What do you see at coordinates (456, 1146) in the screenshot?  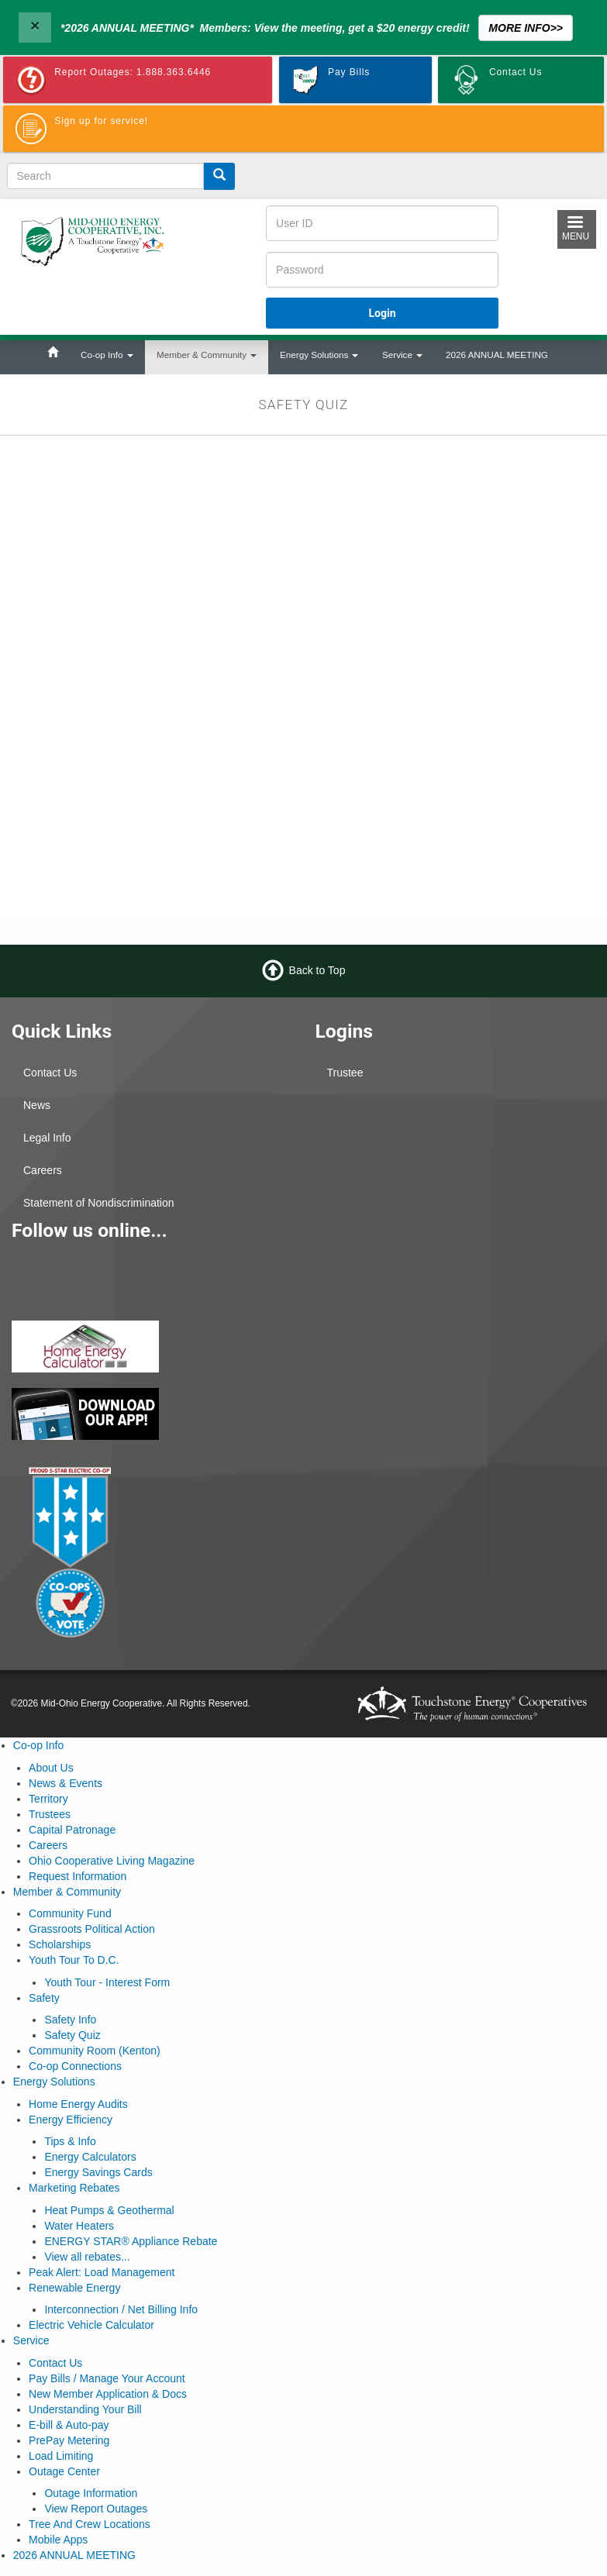 I see `KENTON WEATHER` at bounding box center [456, 1146].